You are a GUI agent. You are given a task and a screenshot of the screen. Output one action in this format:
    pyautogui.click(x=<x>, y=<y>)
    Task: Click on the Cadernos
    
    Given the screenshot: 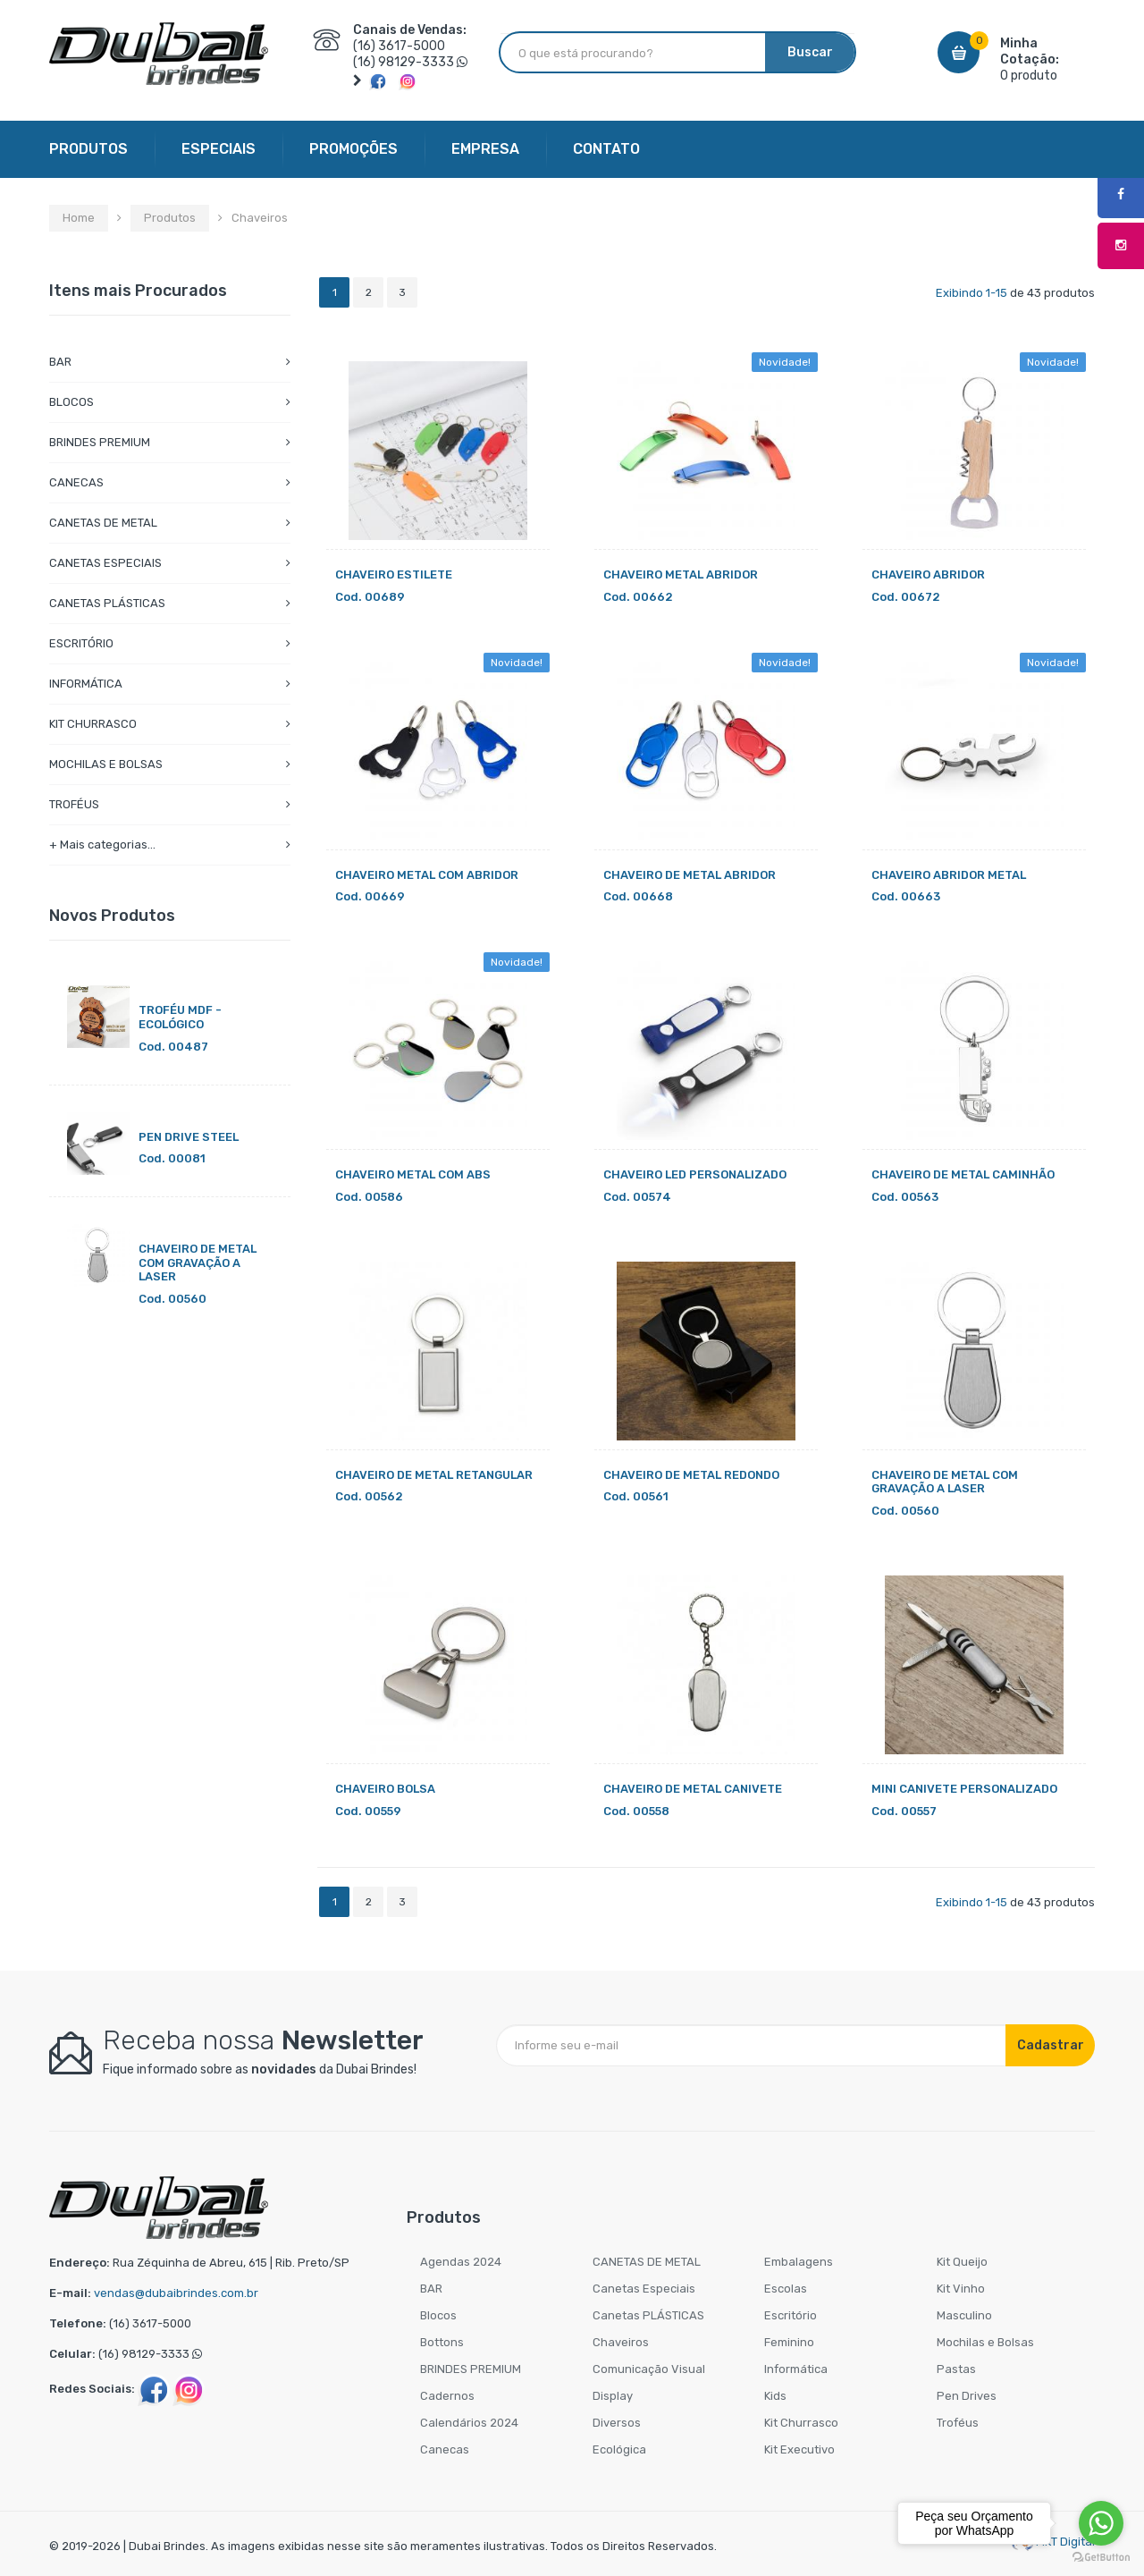 What is the action you would take?
    pyautogui.click(x=447, y=2396)
    